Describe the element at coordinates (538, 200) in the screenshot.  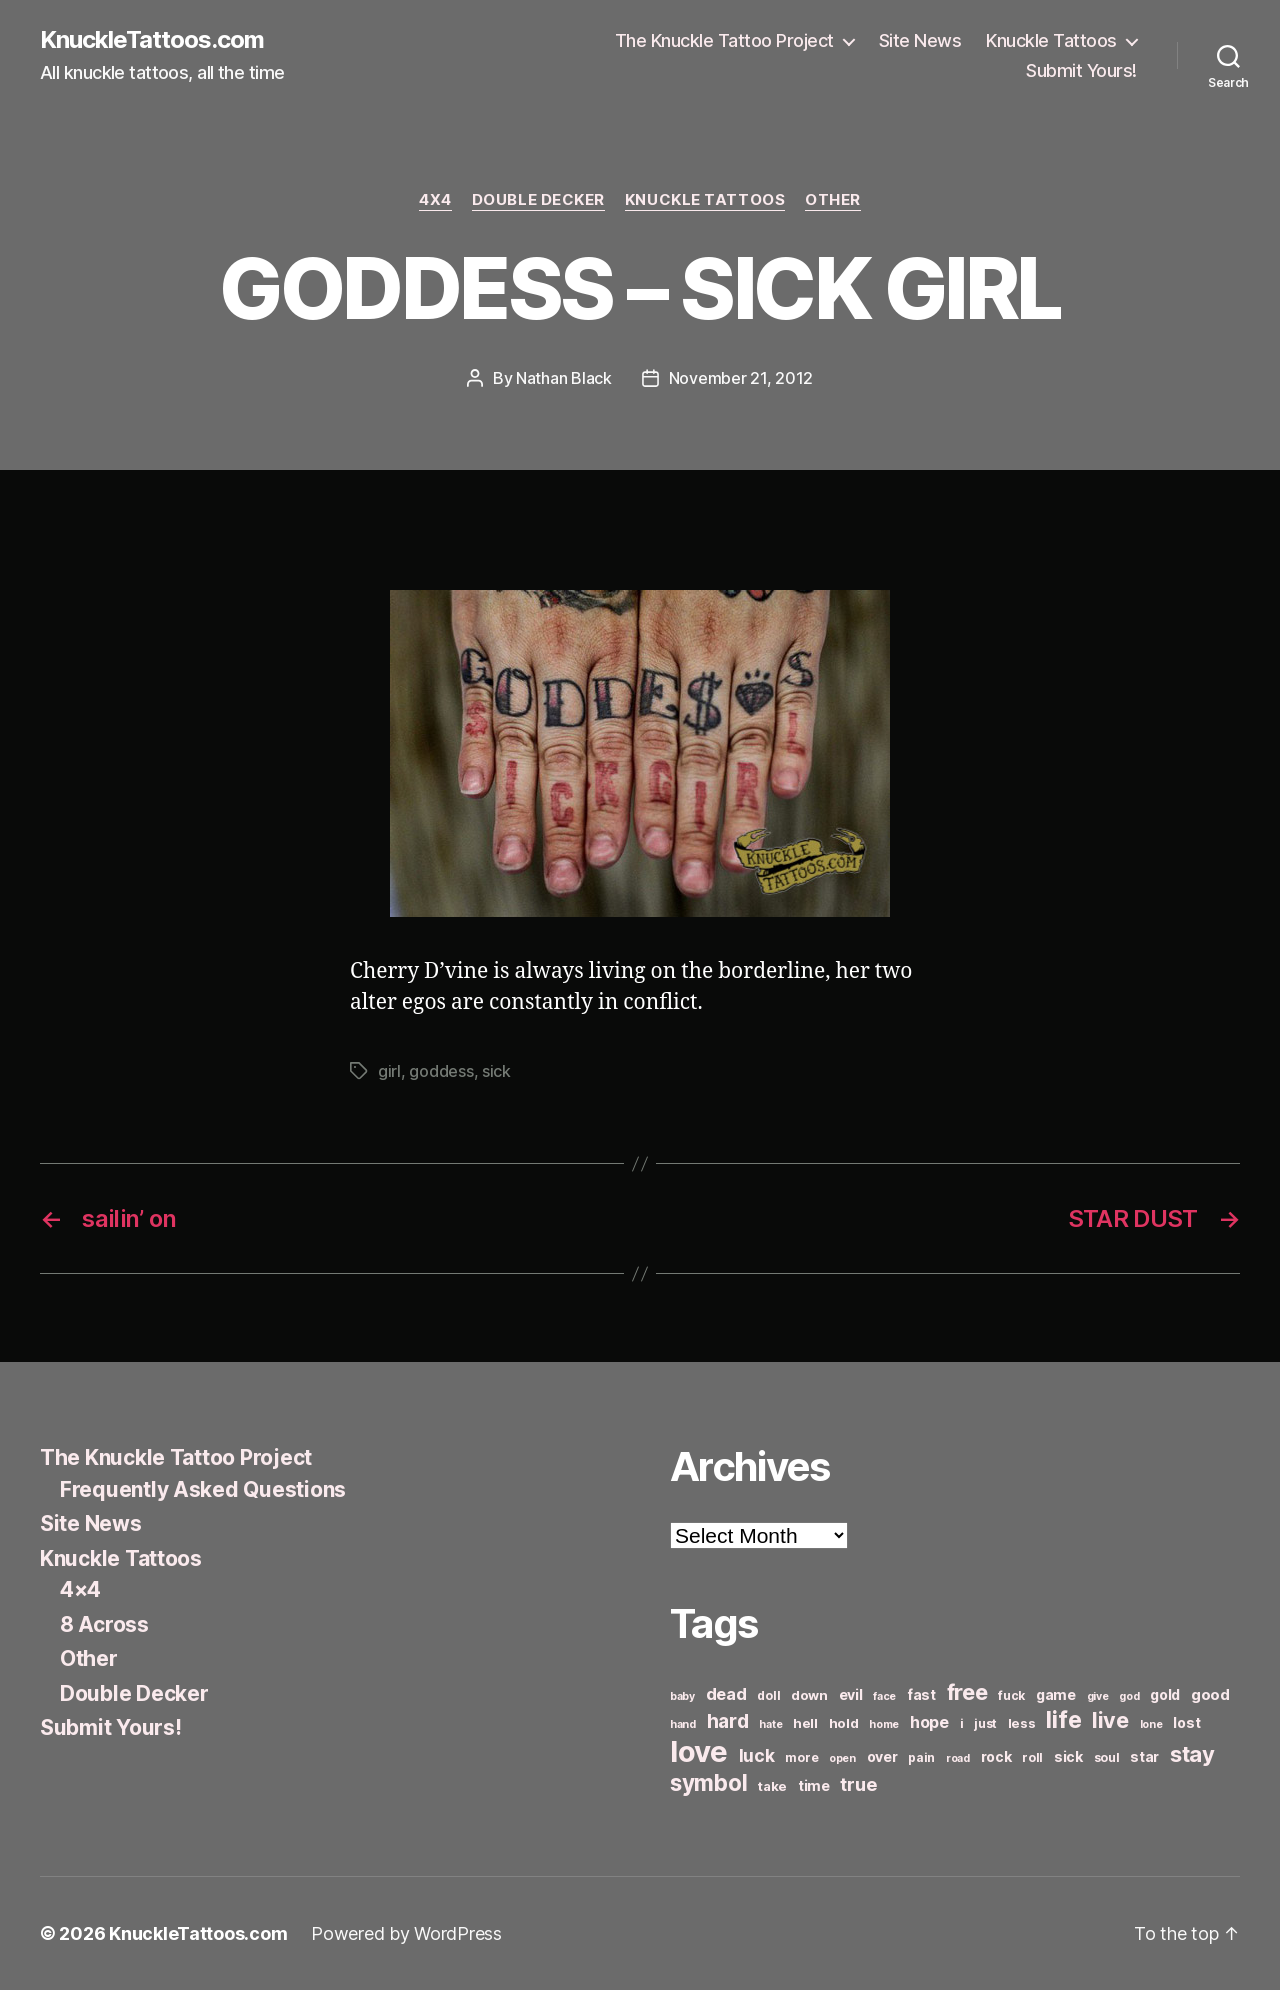
I see `Double Decker` at that location.